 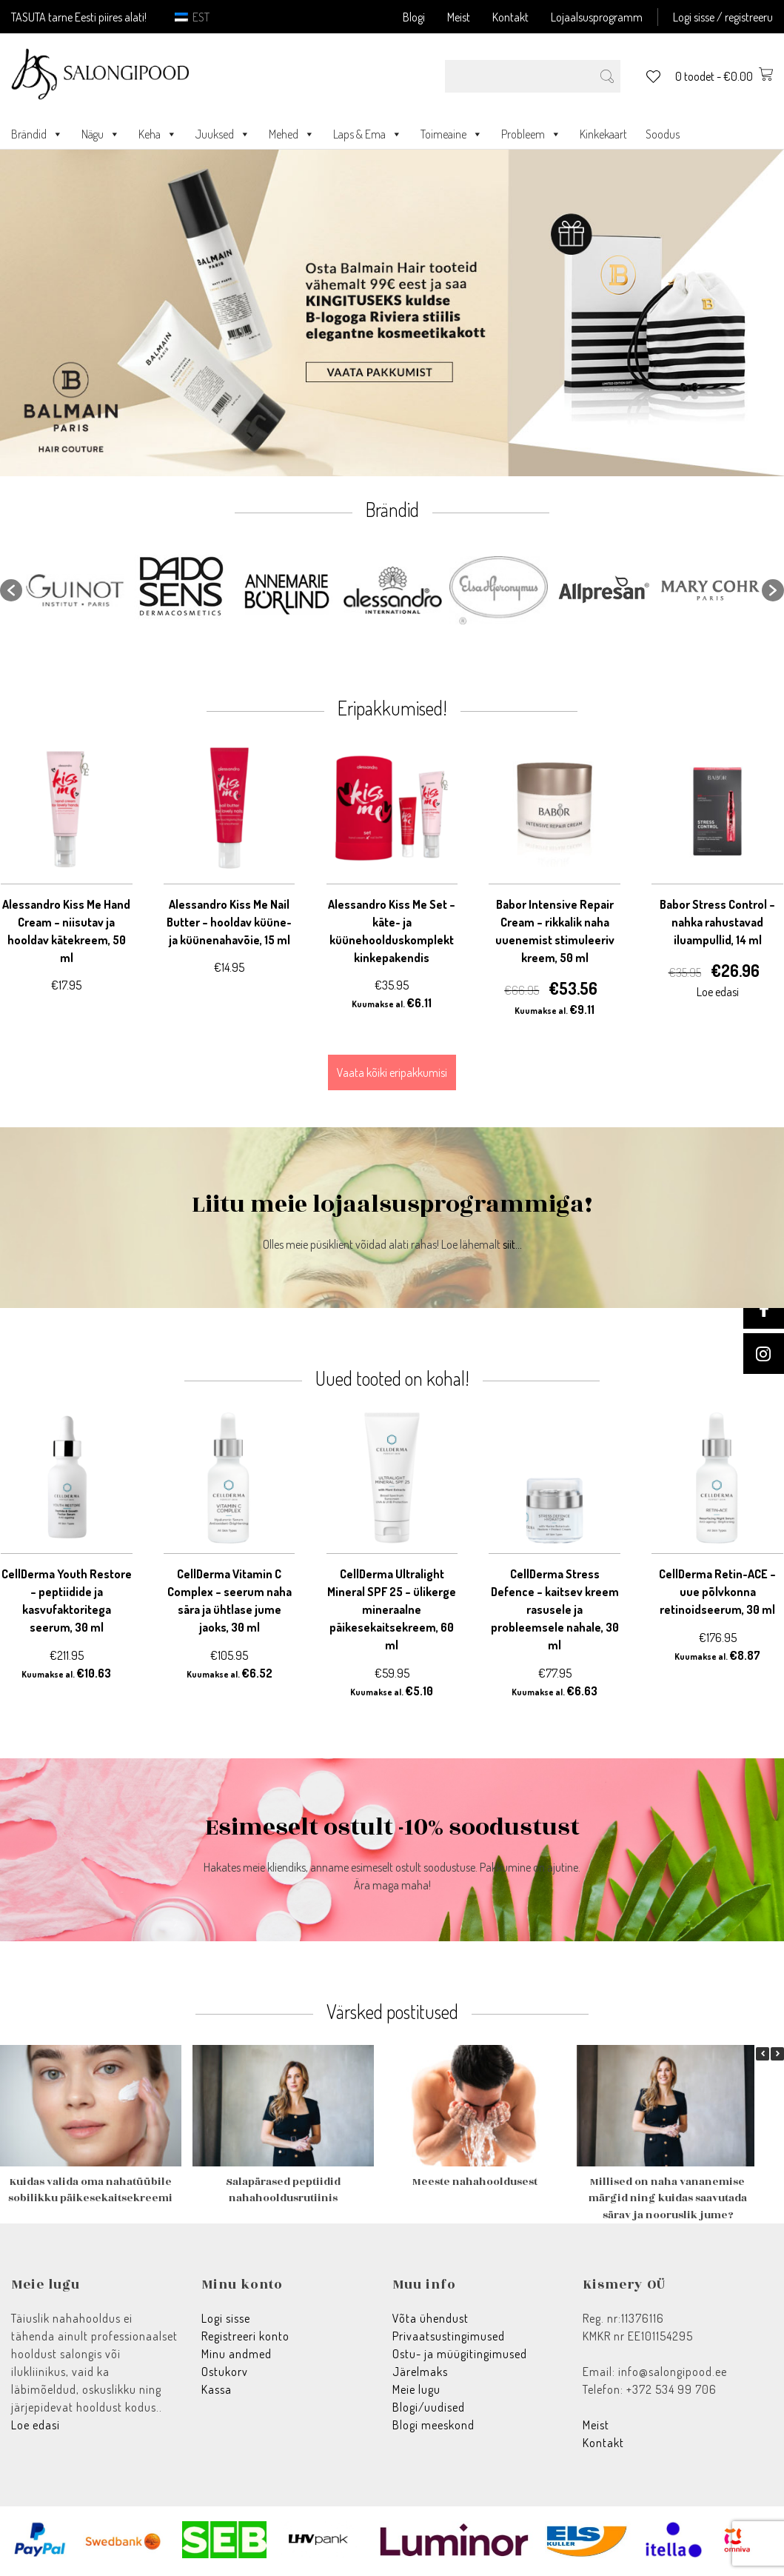 I want to click on Juuksed, so click(x=222, y=134).